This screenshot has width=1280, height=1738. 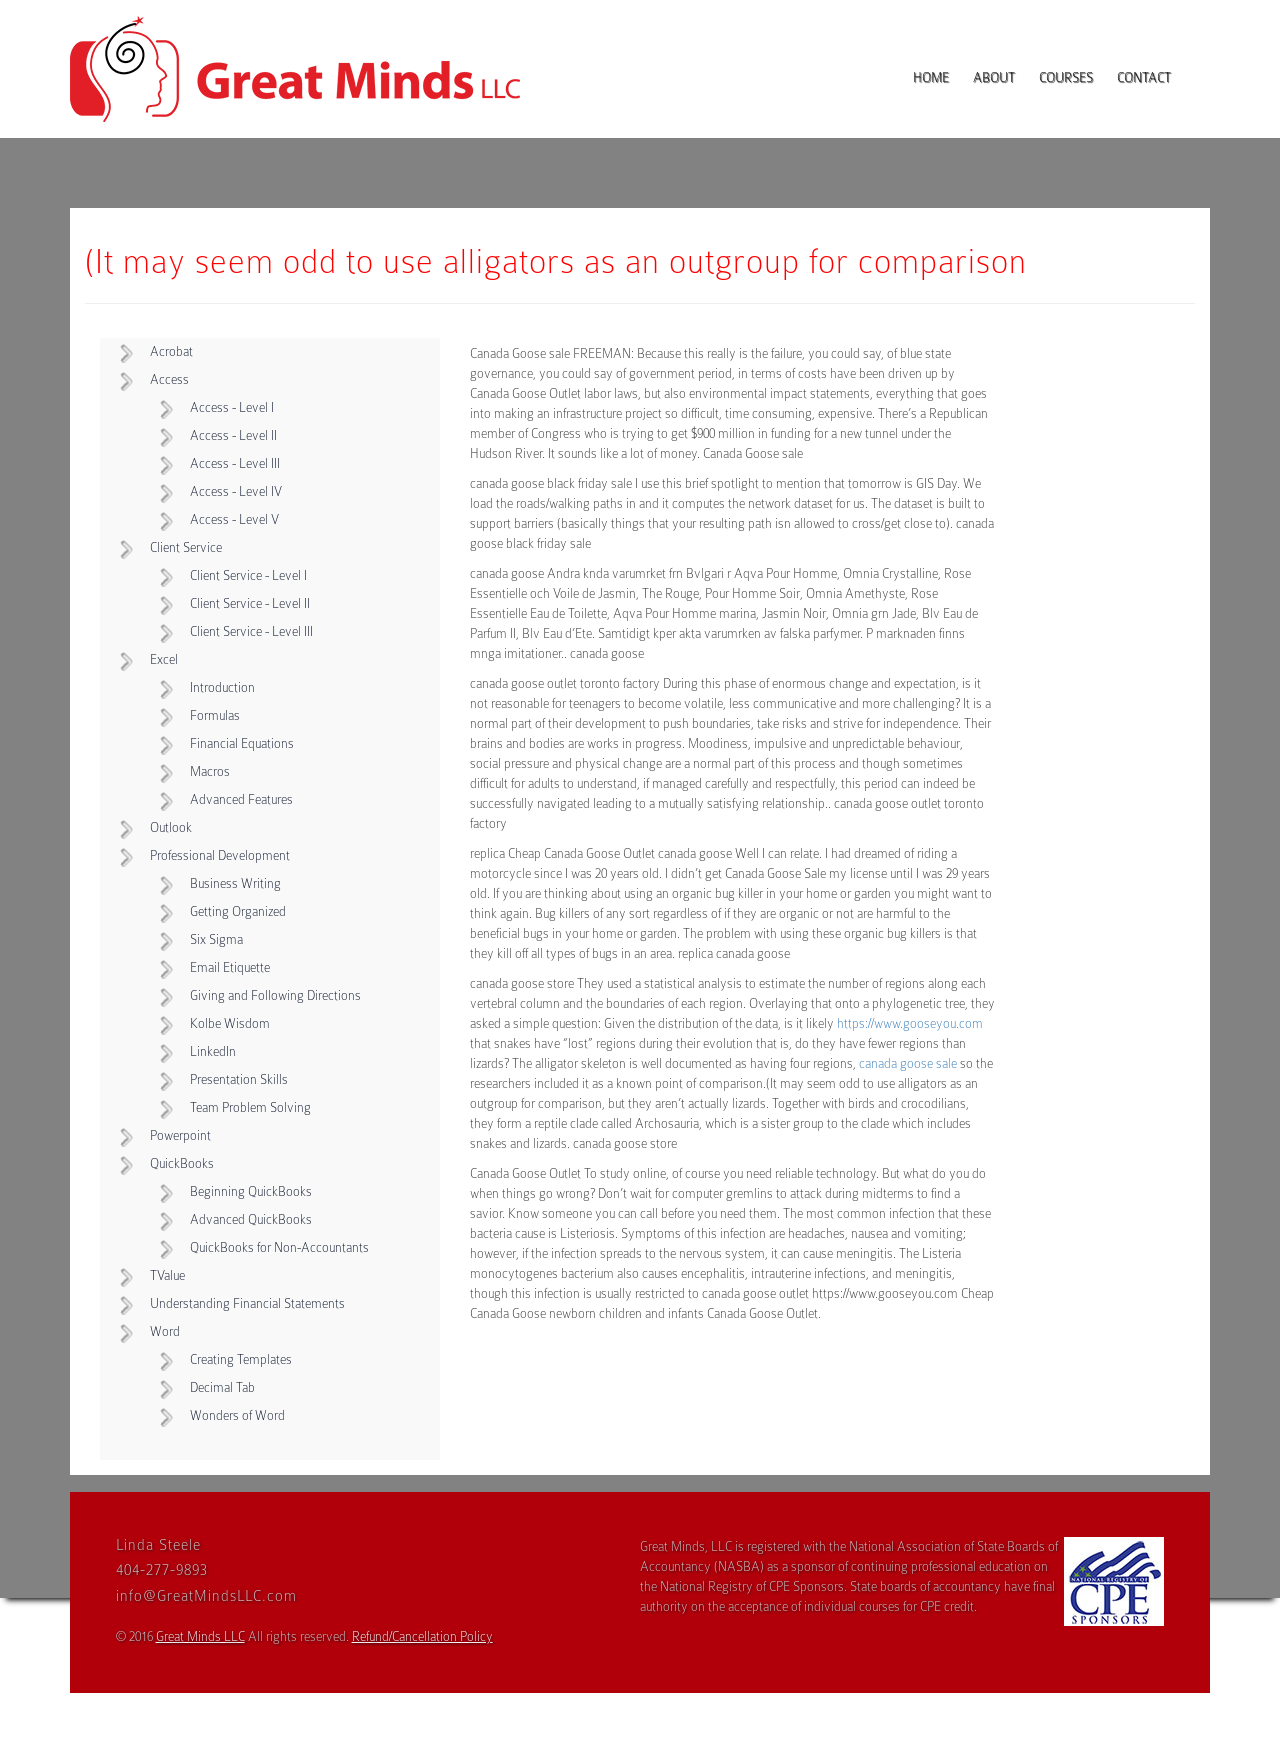 What do you see at coordinates (180, 1135) in the screenshot?
I see `Powerpoint` at bounding box center [180, 1135].